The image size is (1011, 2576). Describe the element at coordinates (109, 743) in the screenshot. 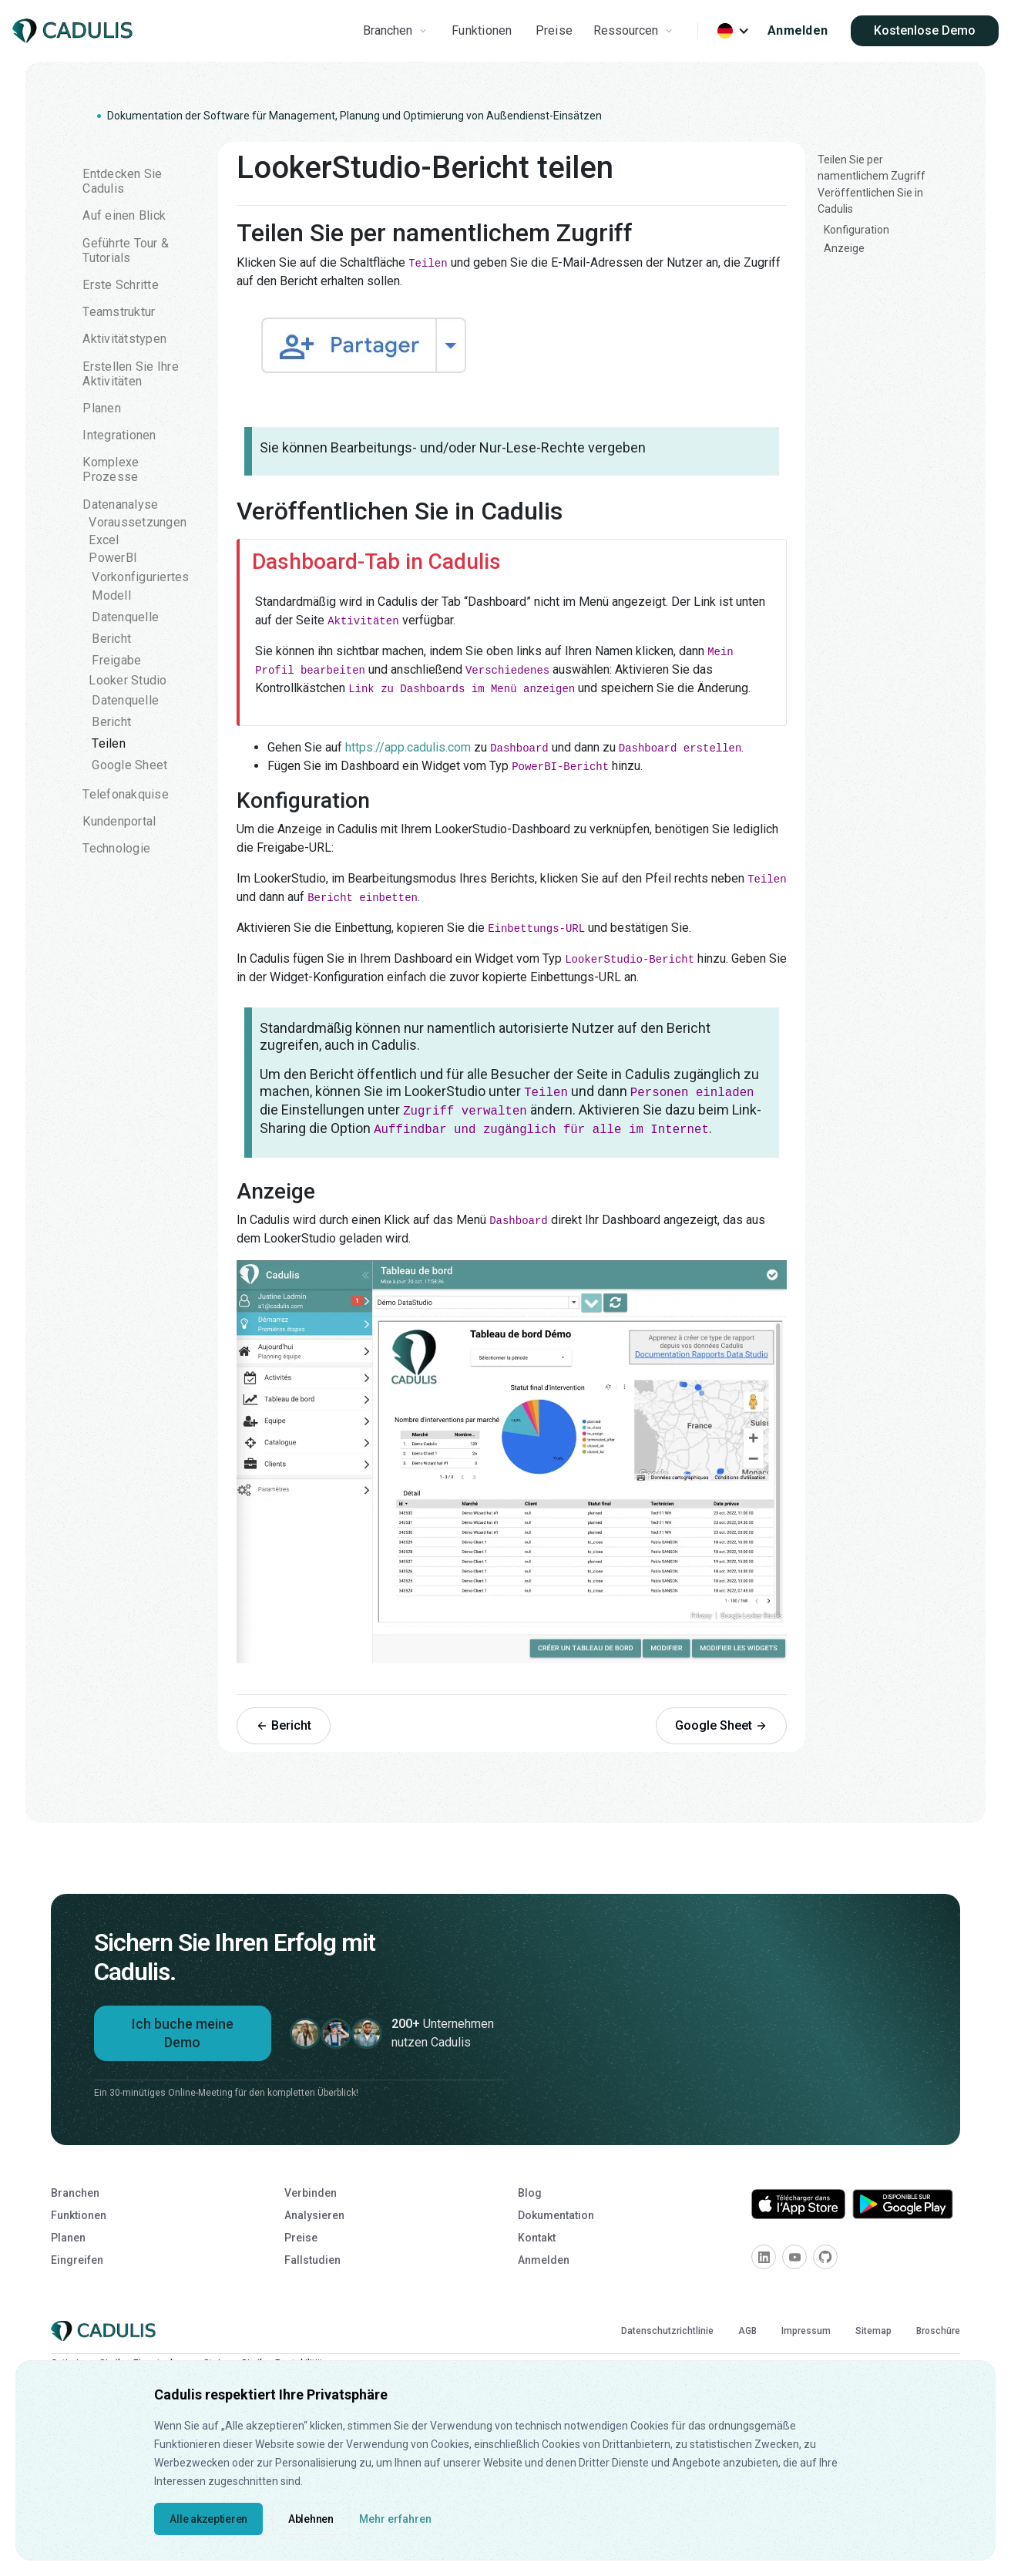

I see `Teilen` at that location.